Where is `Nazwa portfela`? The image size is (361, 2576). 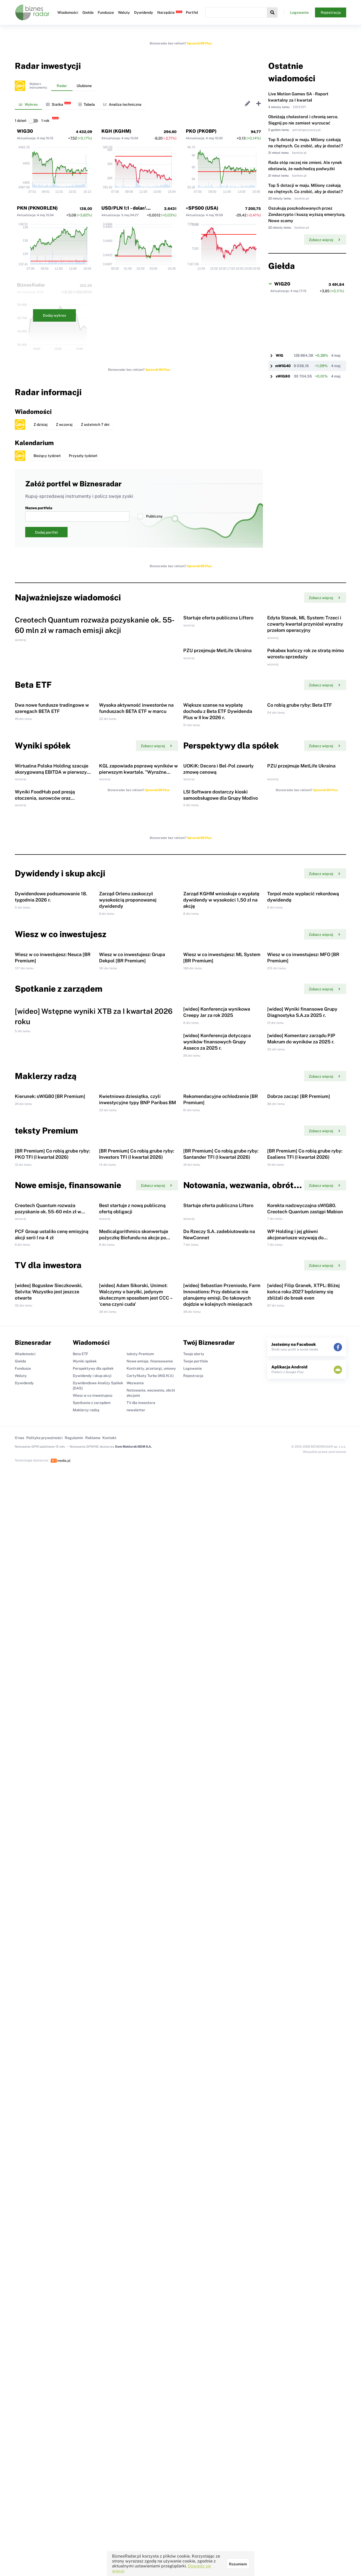 Nazwa portfela is located at coordinates (77, 514).